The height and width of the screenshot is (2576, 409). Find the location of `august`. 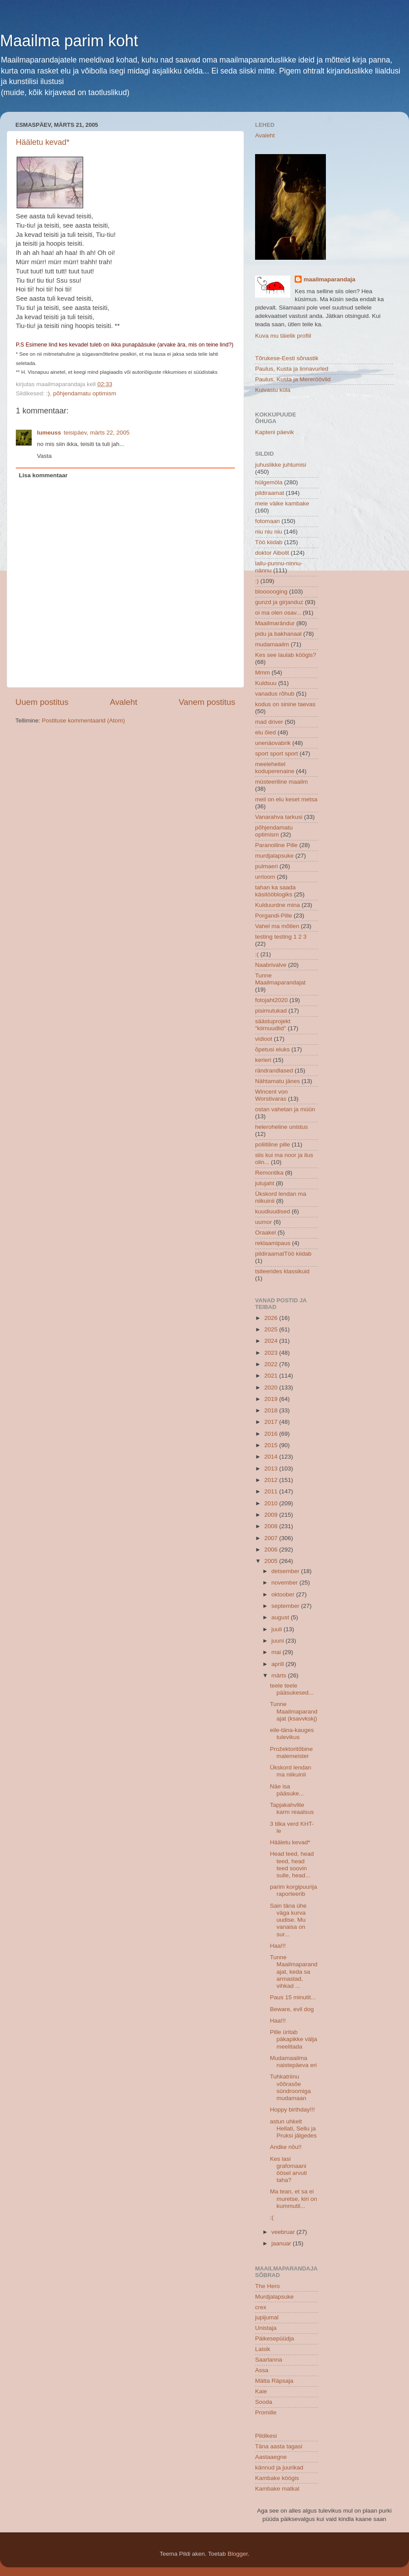

august is located at coordinates (281, 1617).